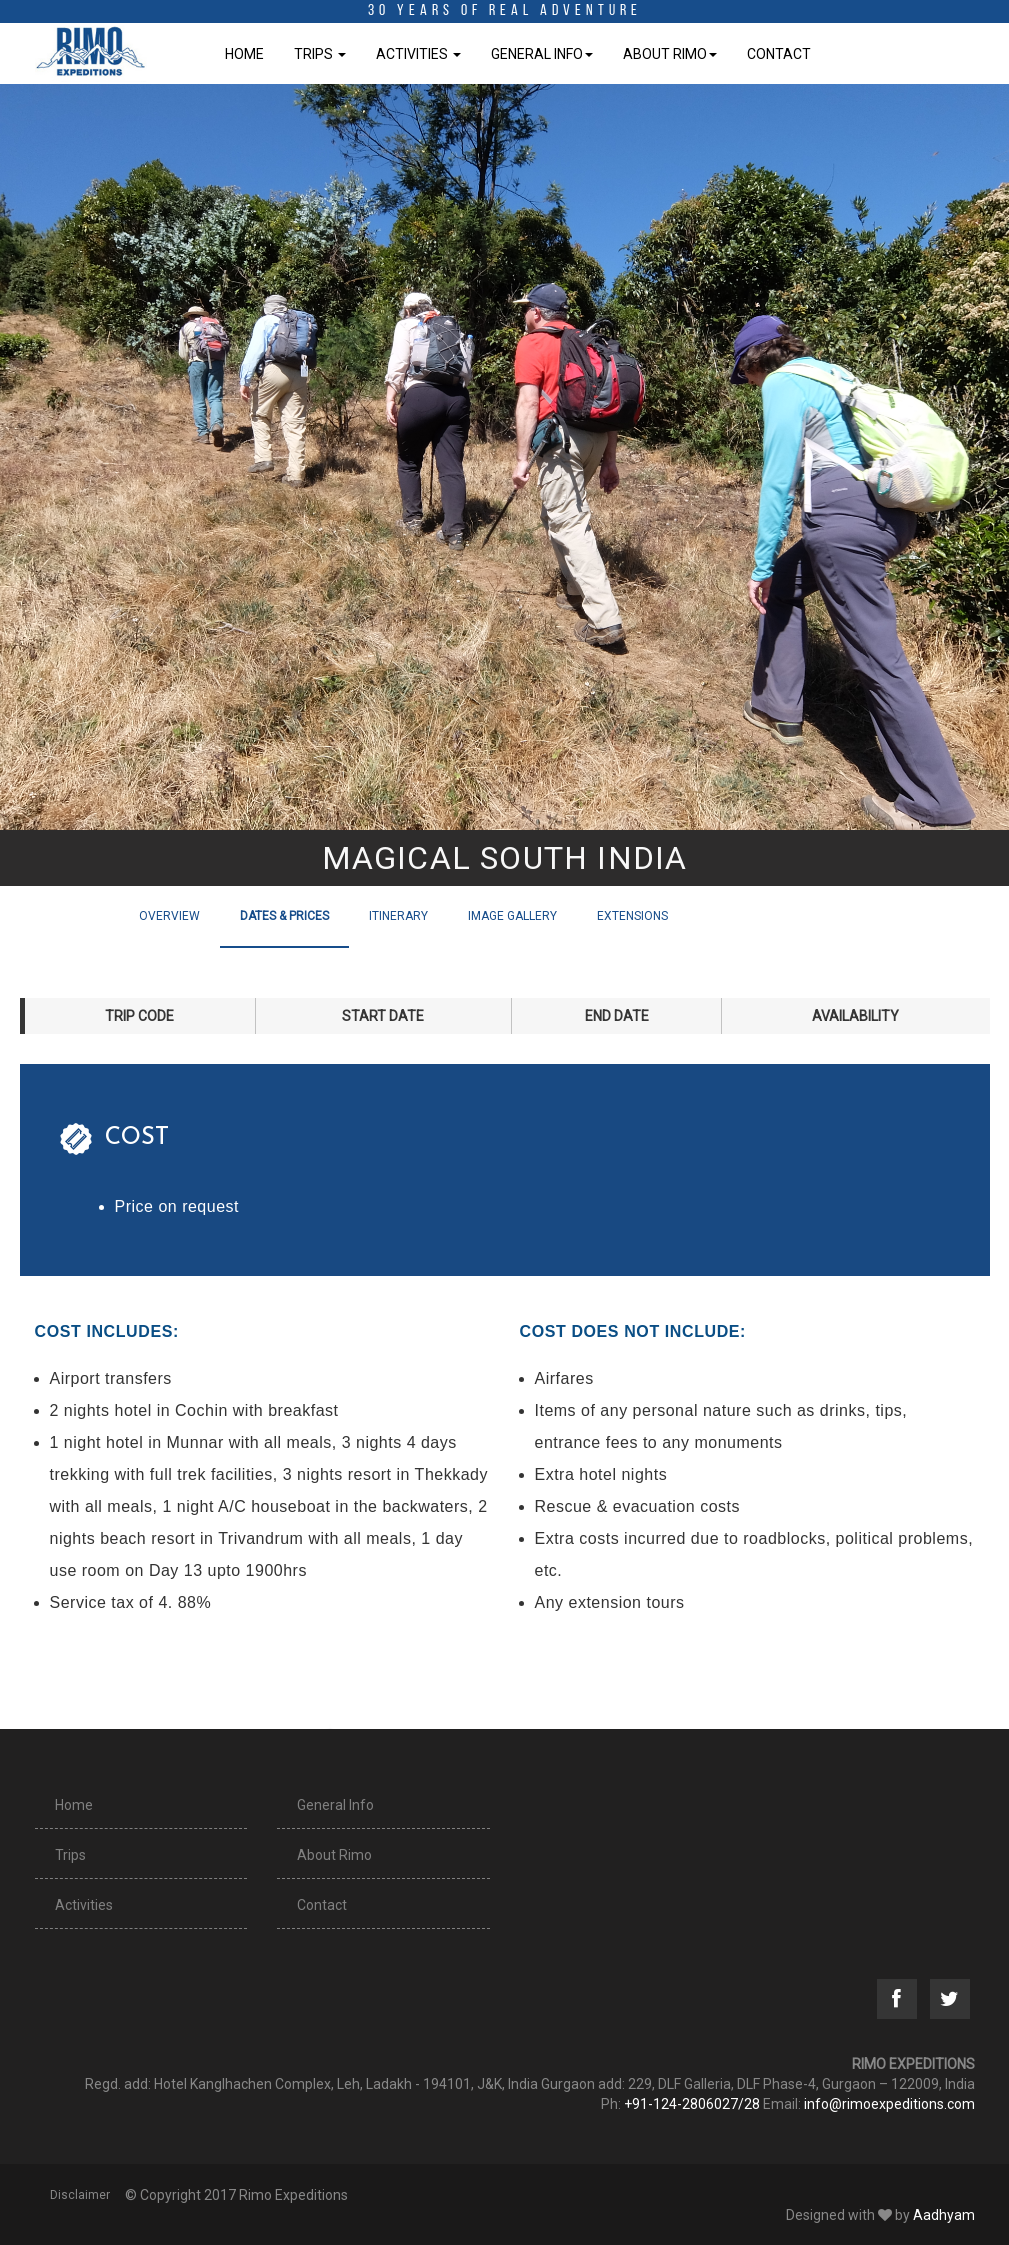 This screenshot has width=1009, height=2245. What do you see at coordinates (334, 1855) in the screenshot?
I see `About Rimo` at bounding box center [334, 1855].